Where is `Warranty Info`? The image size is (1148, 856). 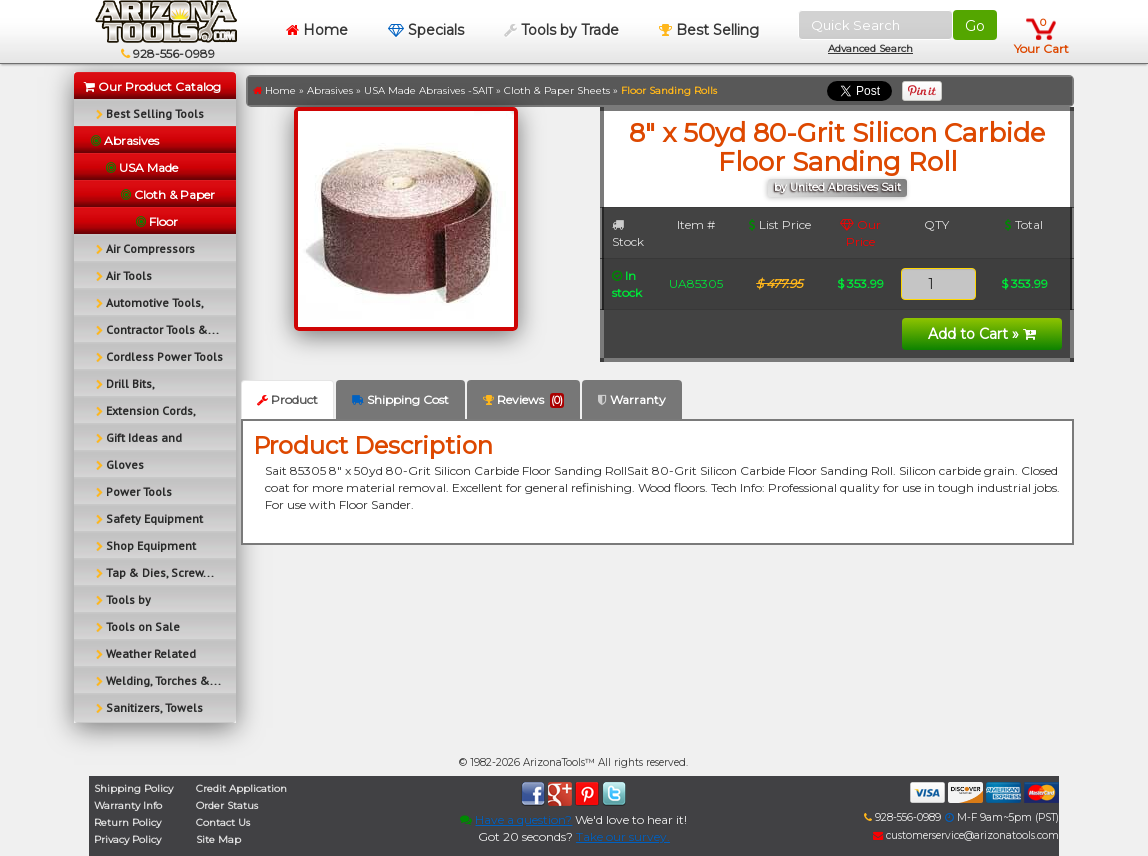 Warranty Info is located at coordinates (128, 805).